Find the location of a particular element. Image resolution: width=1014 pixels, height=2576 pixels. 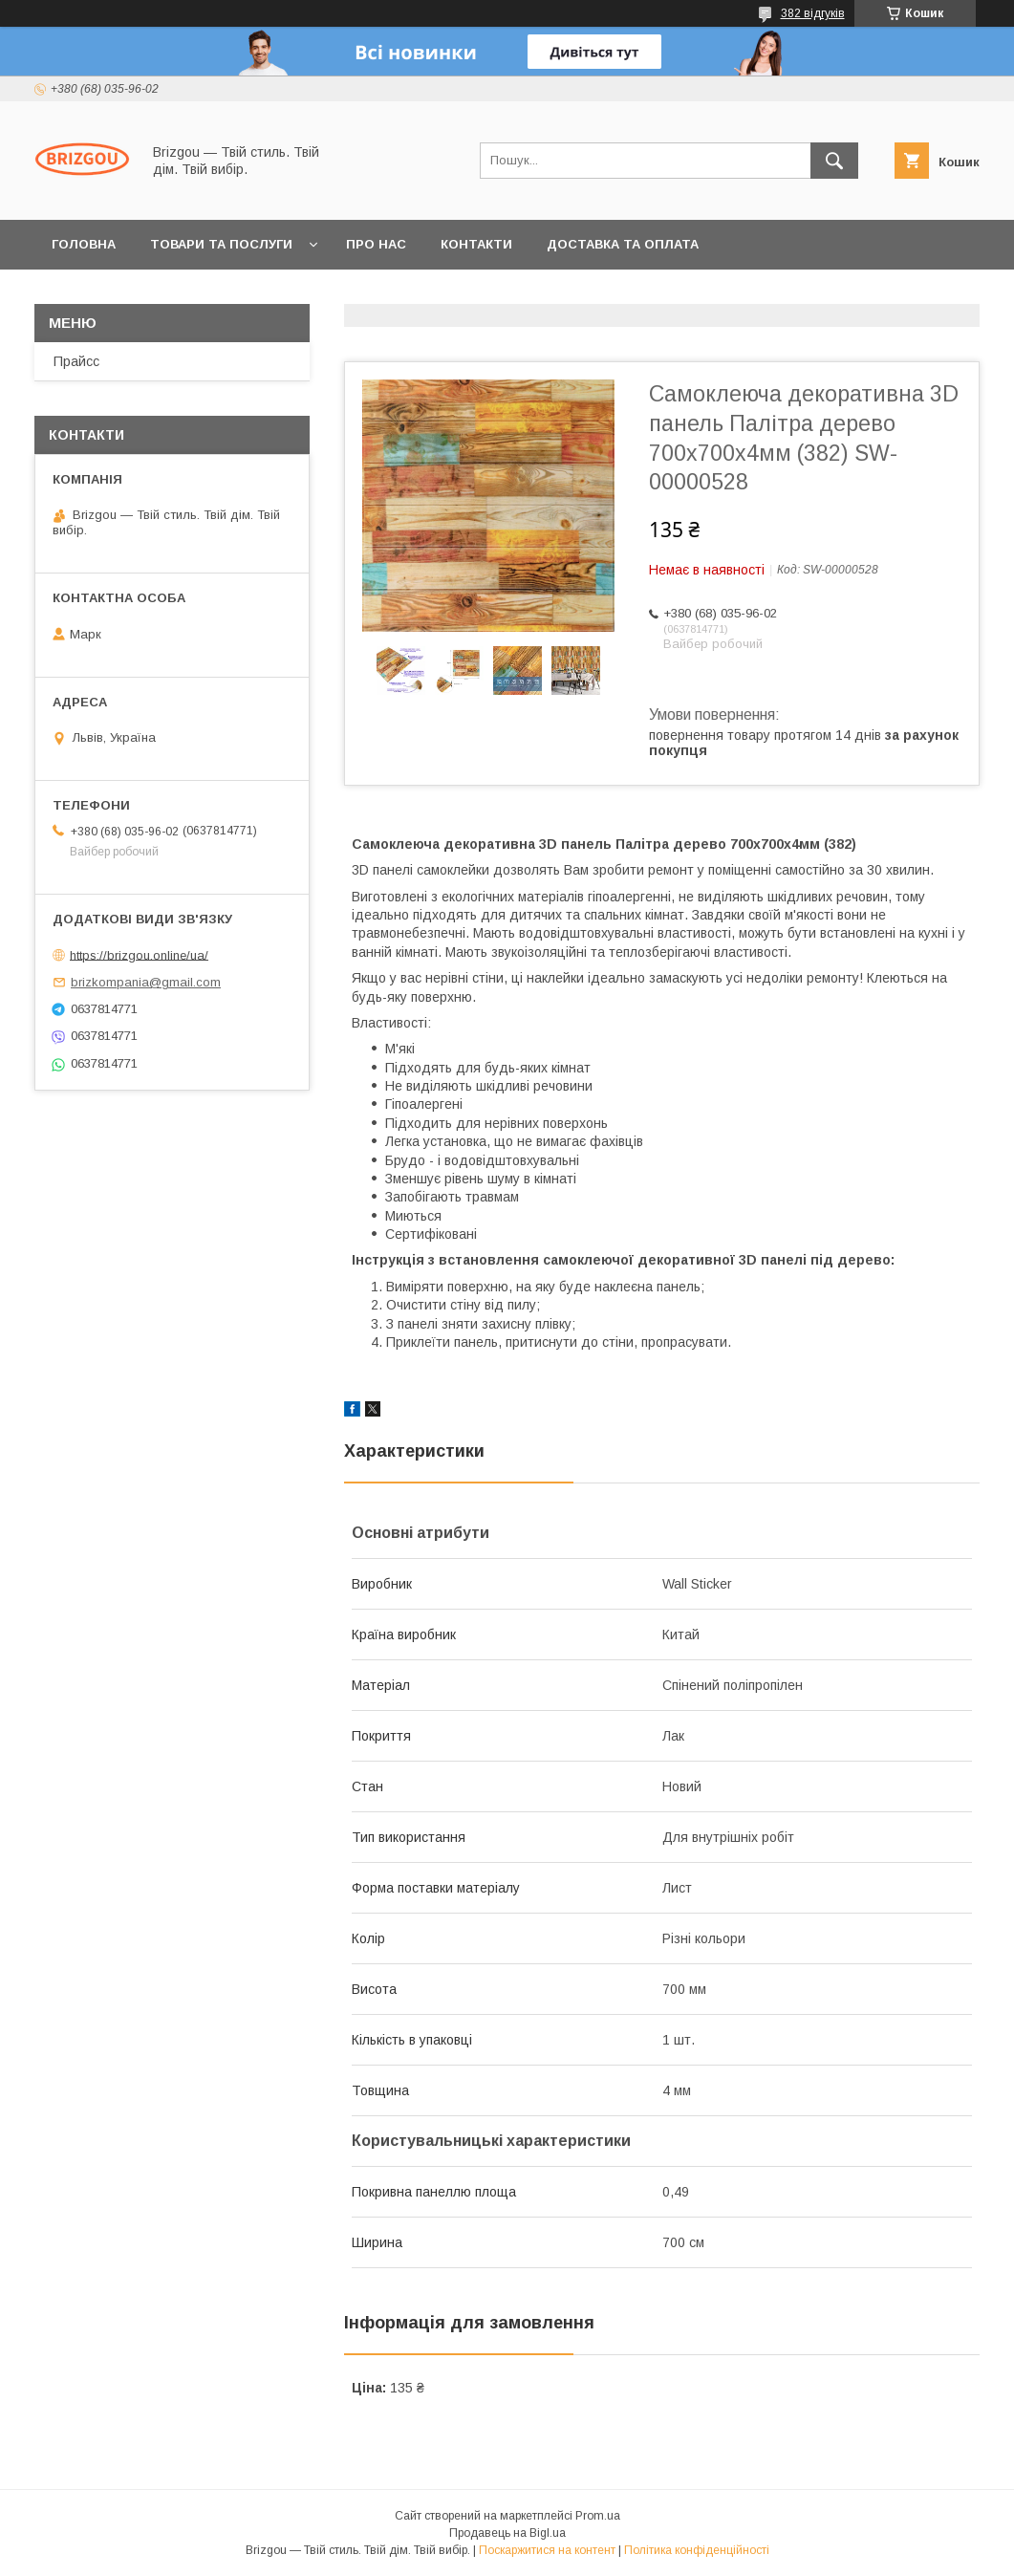

Контакти is located at coordinates (476, 244).